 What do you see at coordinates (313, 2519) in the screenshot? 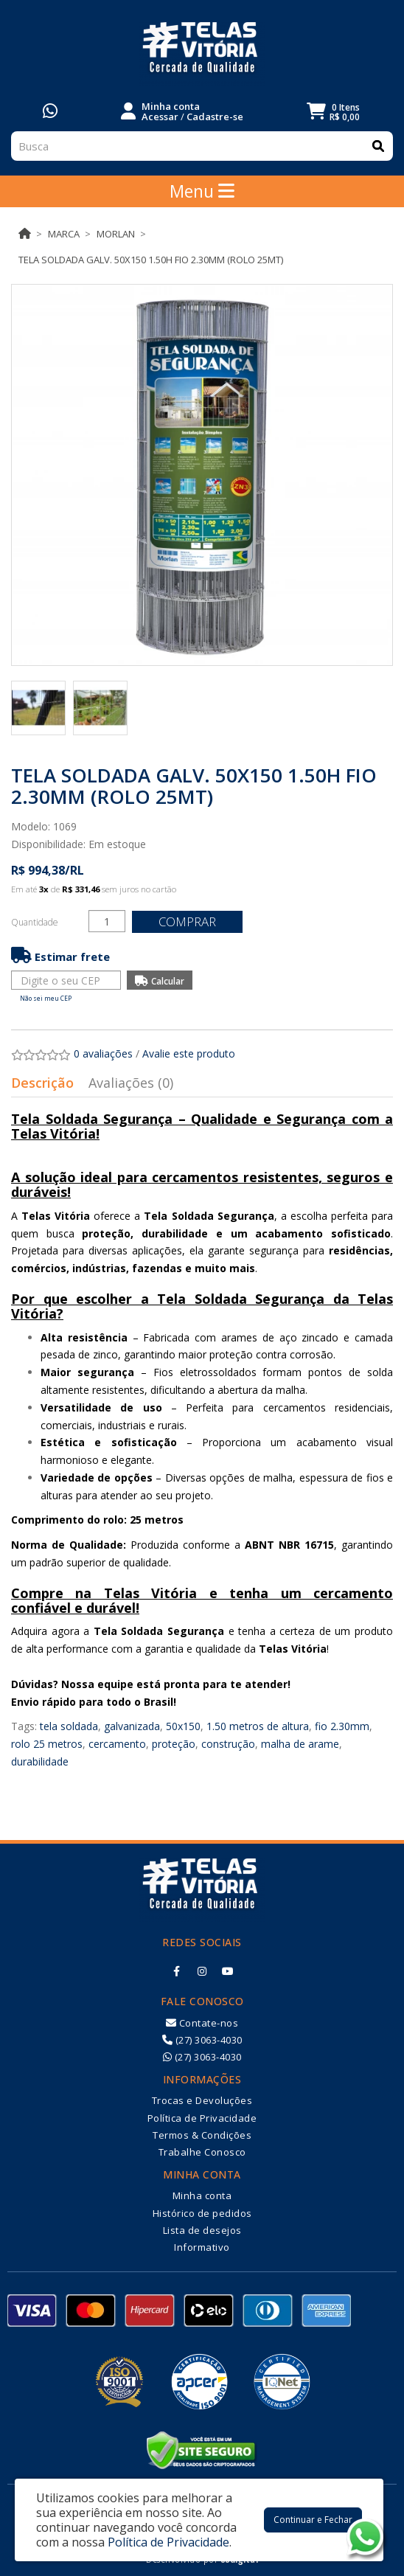
I see `Continuar e Fechar` at bounding box center [313, 2519].